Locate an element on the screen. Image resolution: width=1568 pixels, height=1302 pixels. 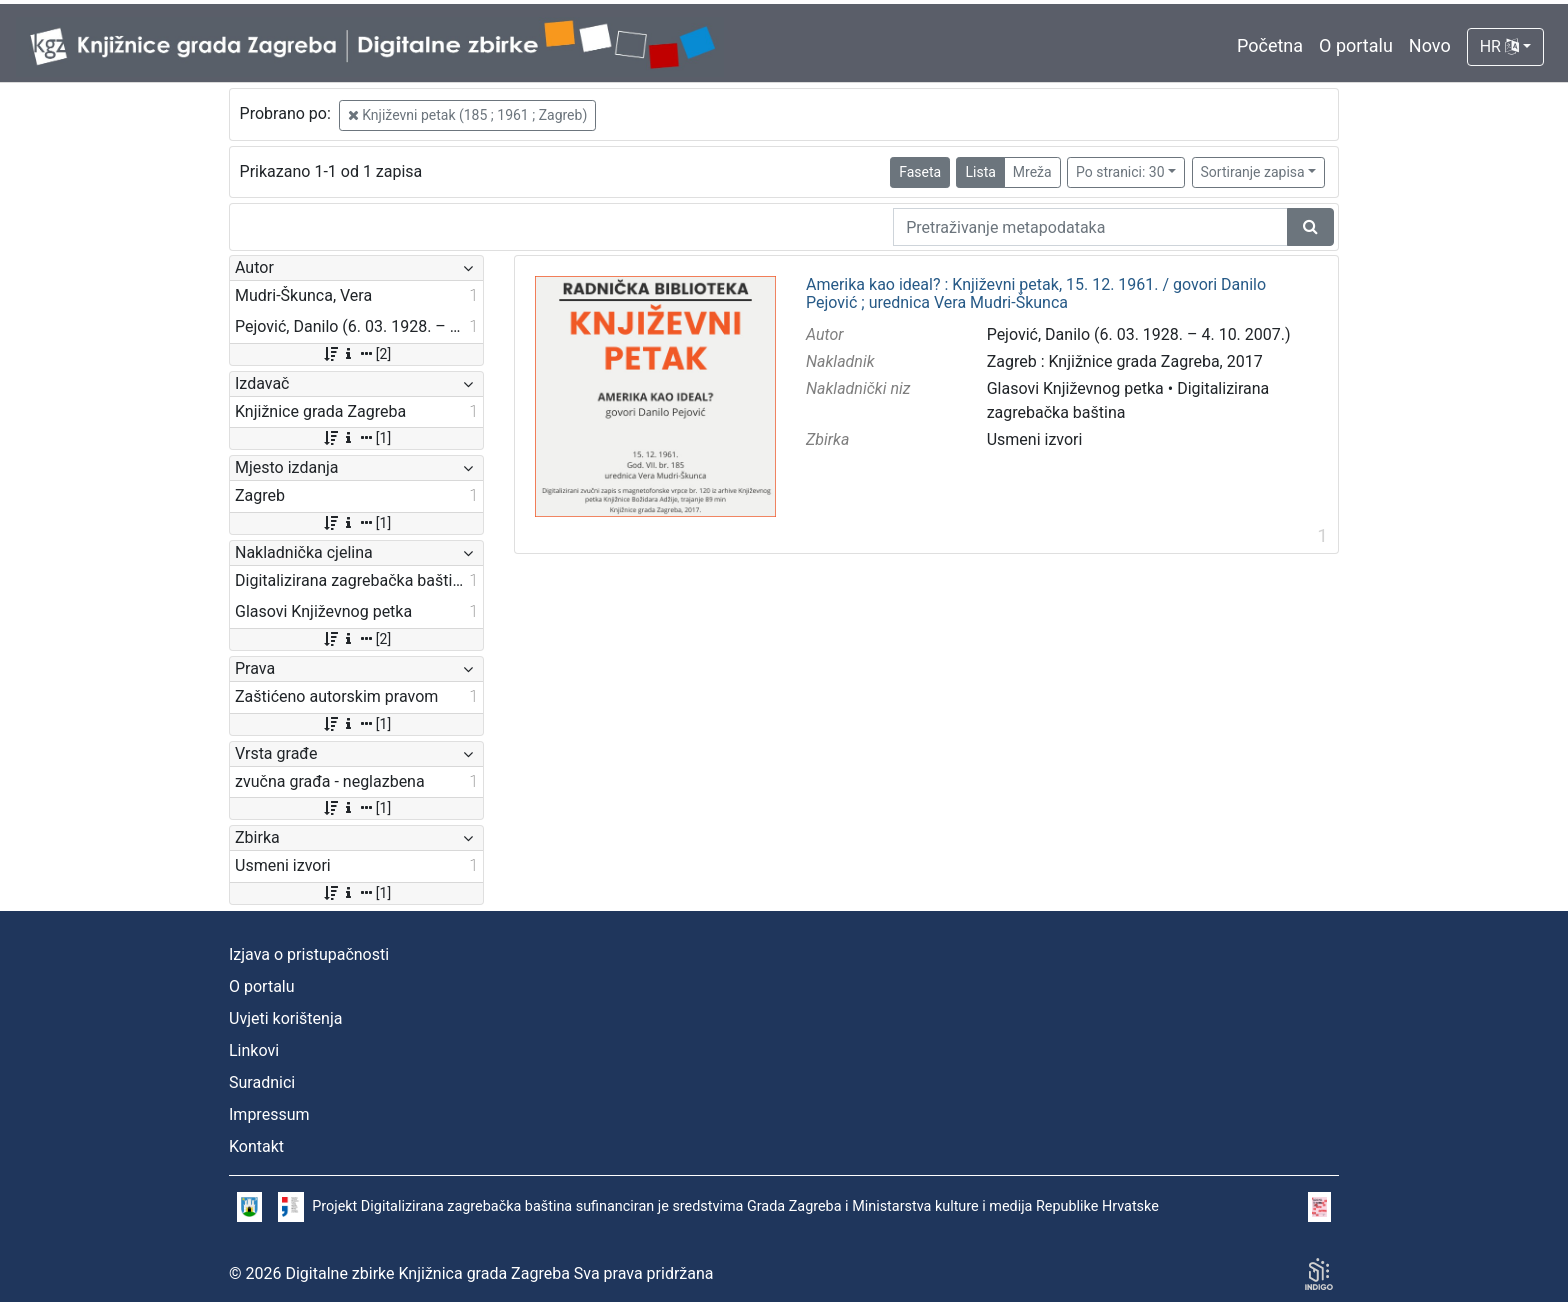
Uvjeti korištenja is located at coordinates (285, 1018).